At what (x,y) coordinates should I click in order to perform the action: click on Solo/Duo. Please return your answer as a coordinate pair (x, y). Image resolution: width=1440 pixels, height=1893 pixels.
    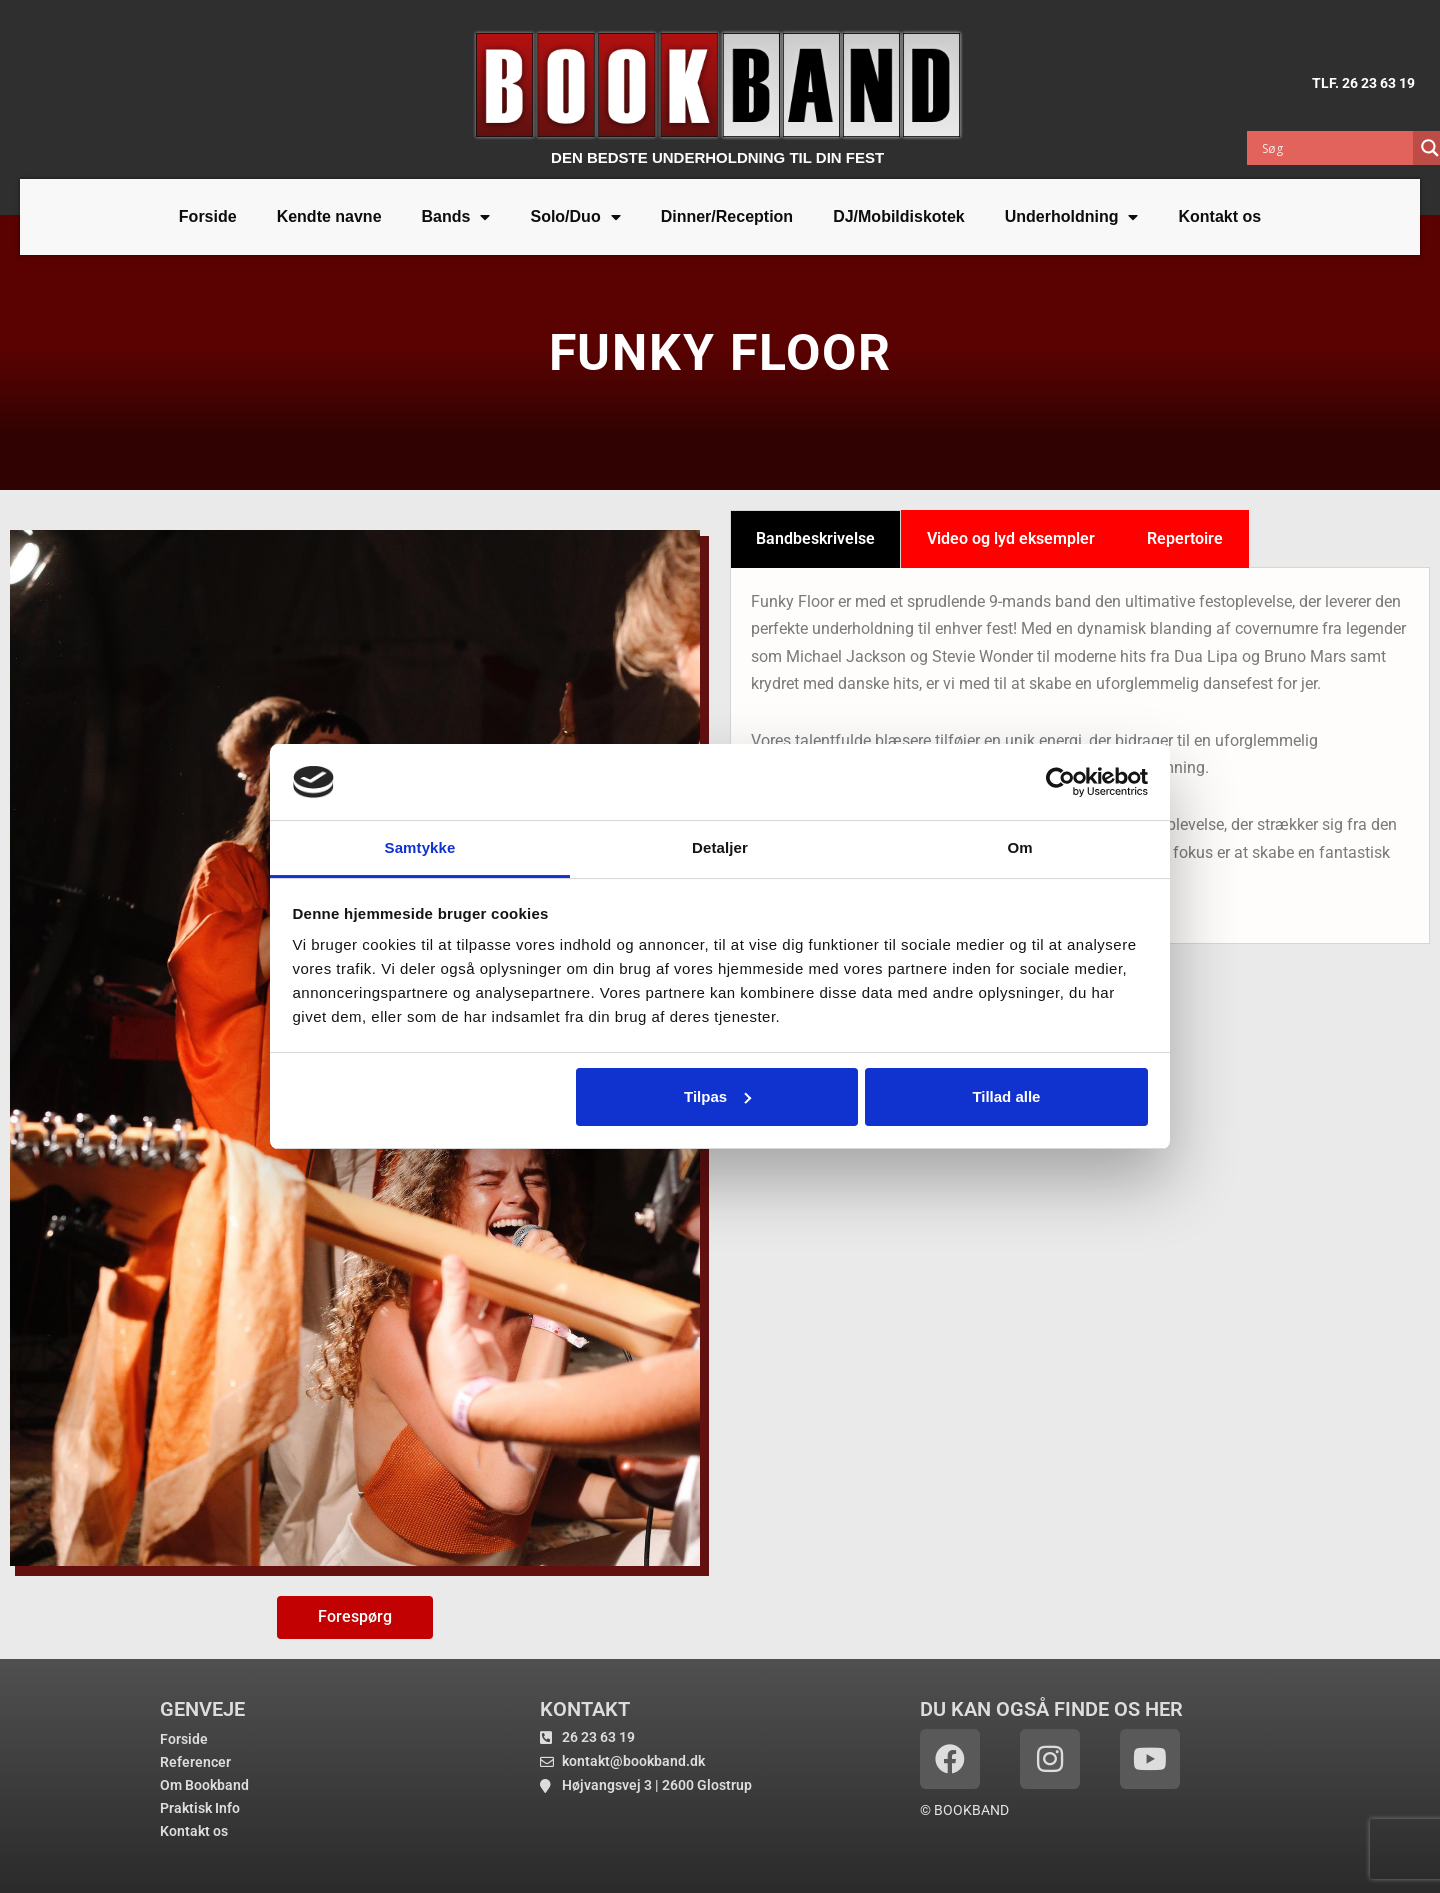
    Looking at the image, I should click on (575, 217).